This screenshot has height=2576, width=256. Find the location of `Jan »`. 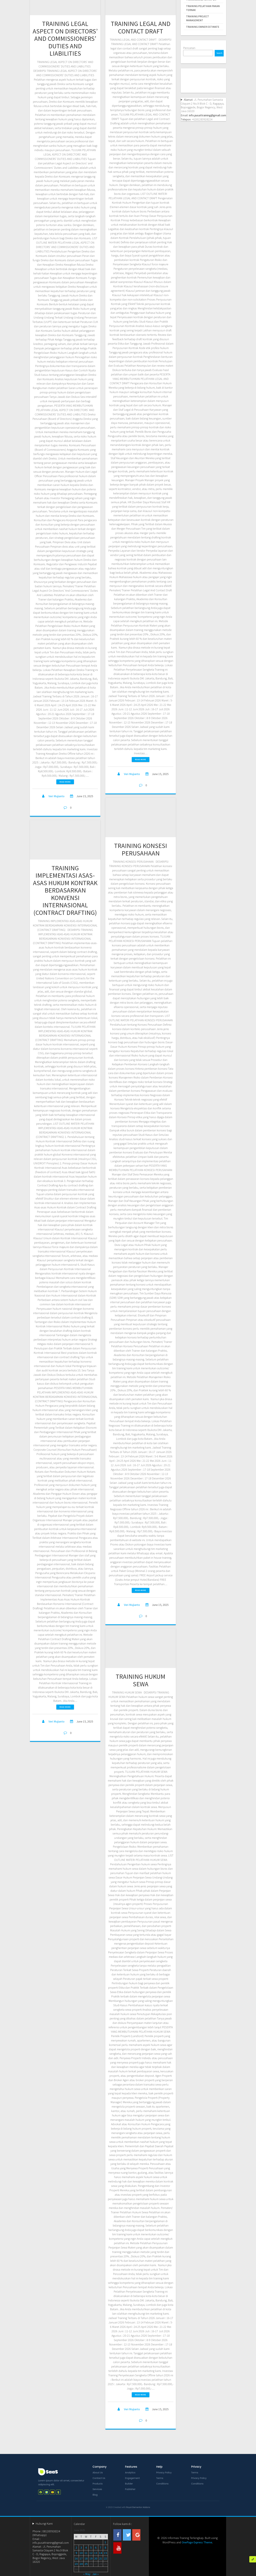

Jan » is located at coordinates (95, 2574).